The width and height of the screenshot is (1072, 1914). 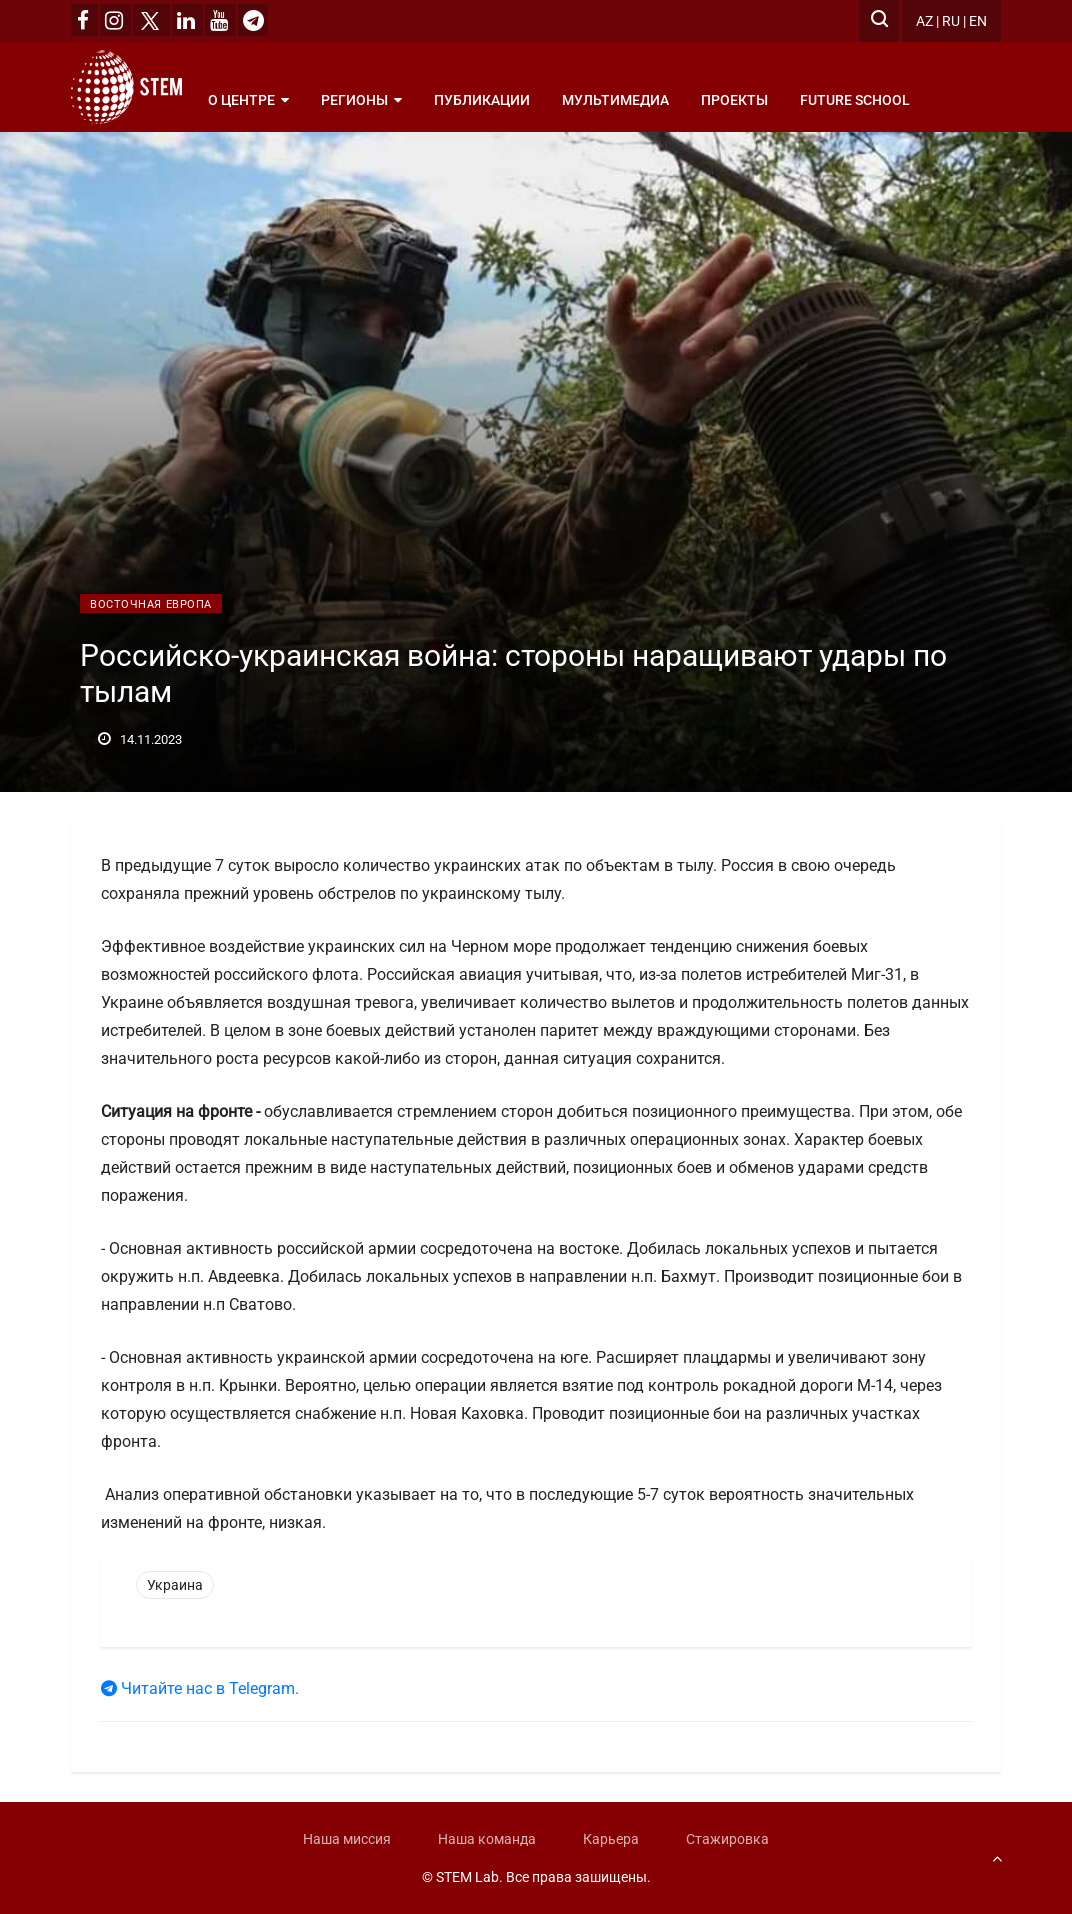 What do you see at coordinates (855, 100) in the screenshot?
I see `Future School` at bounding box center [855, 100].